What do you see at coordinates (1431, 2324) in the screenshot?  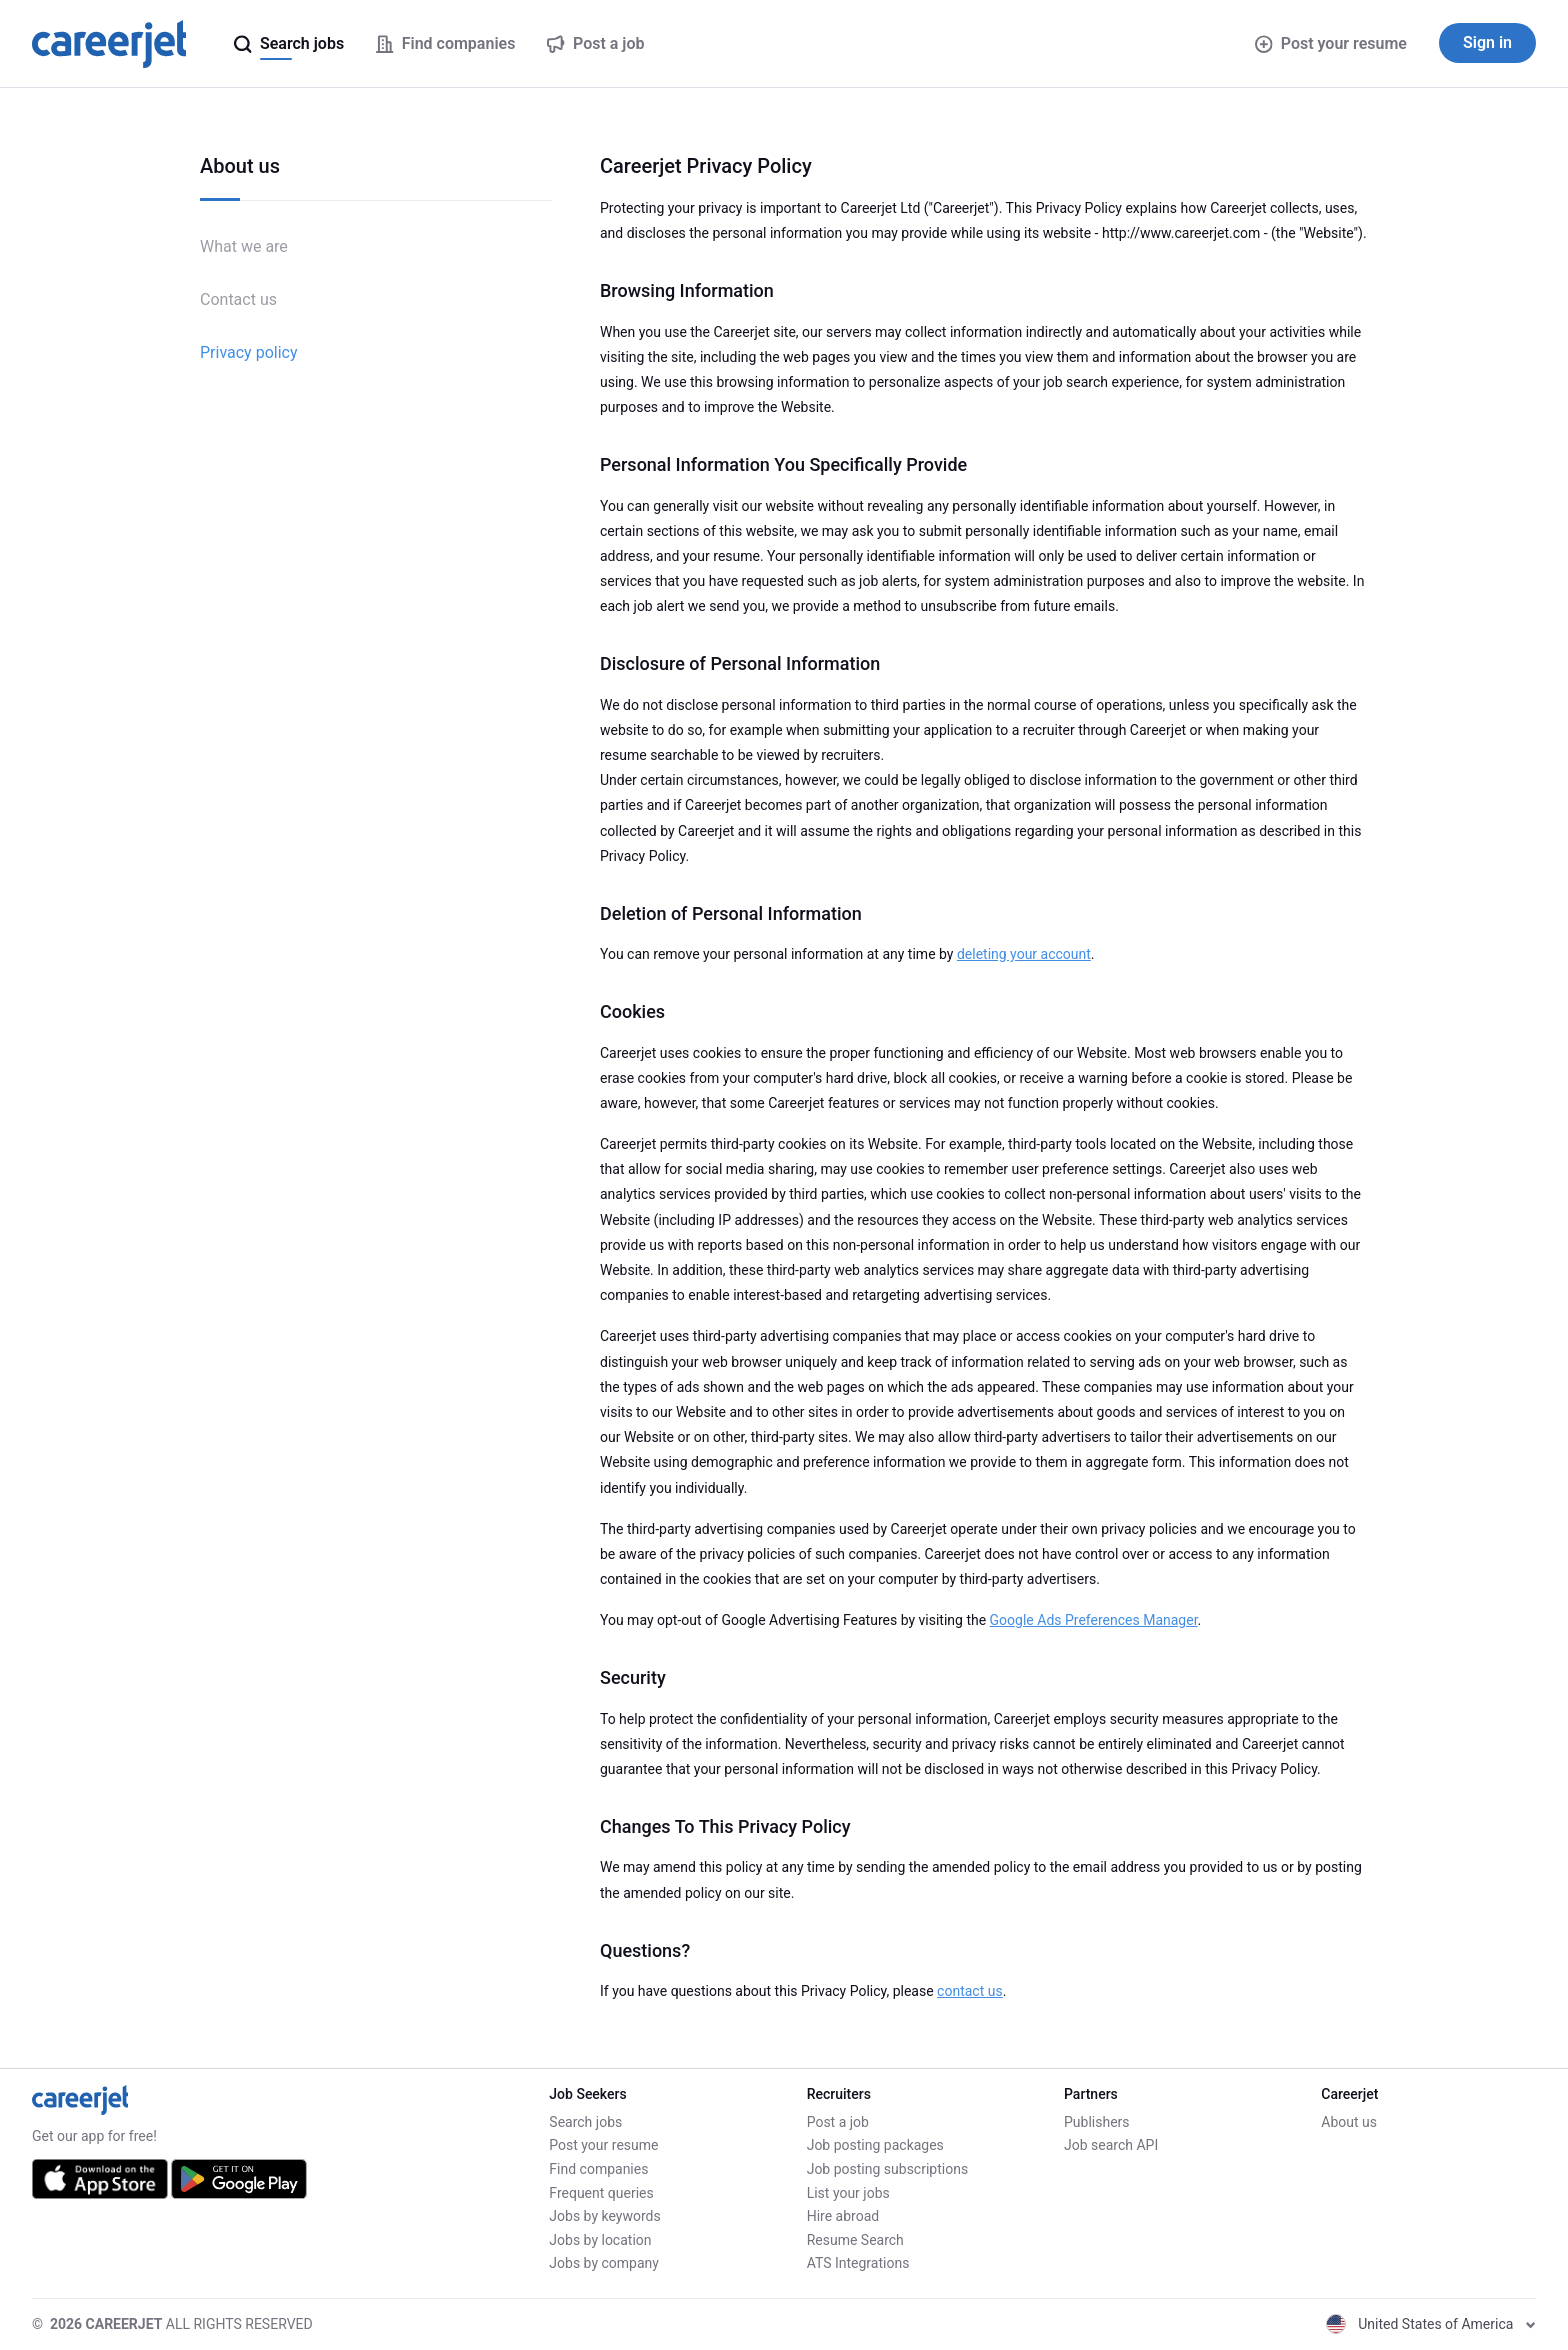 I see `United States of America` at bounding box center [1431, 2324].